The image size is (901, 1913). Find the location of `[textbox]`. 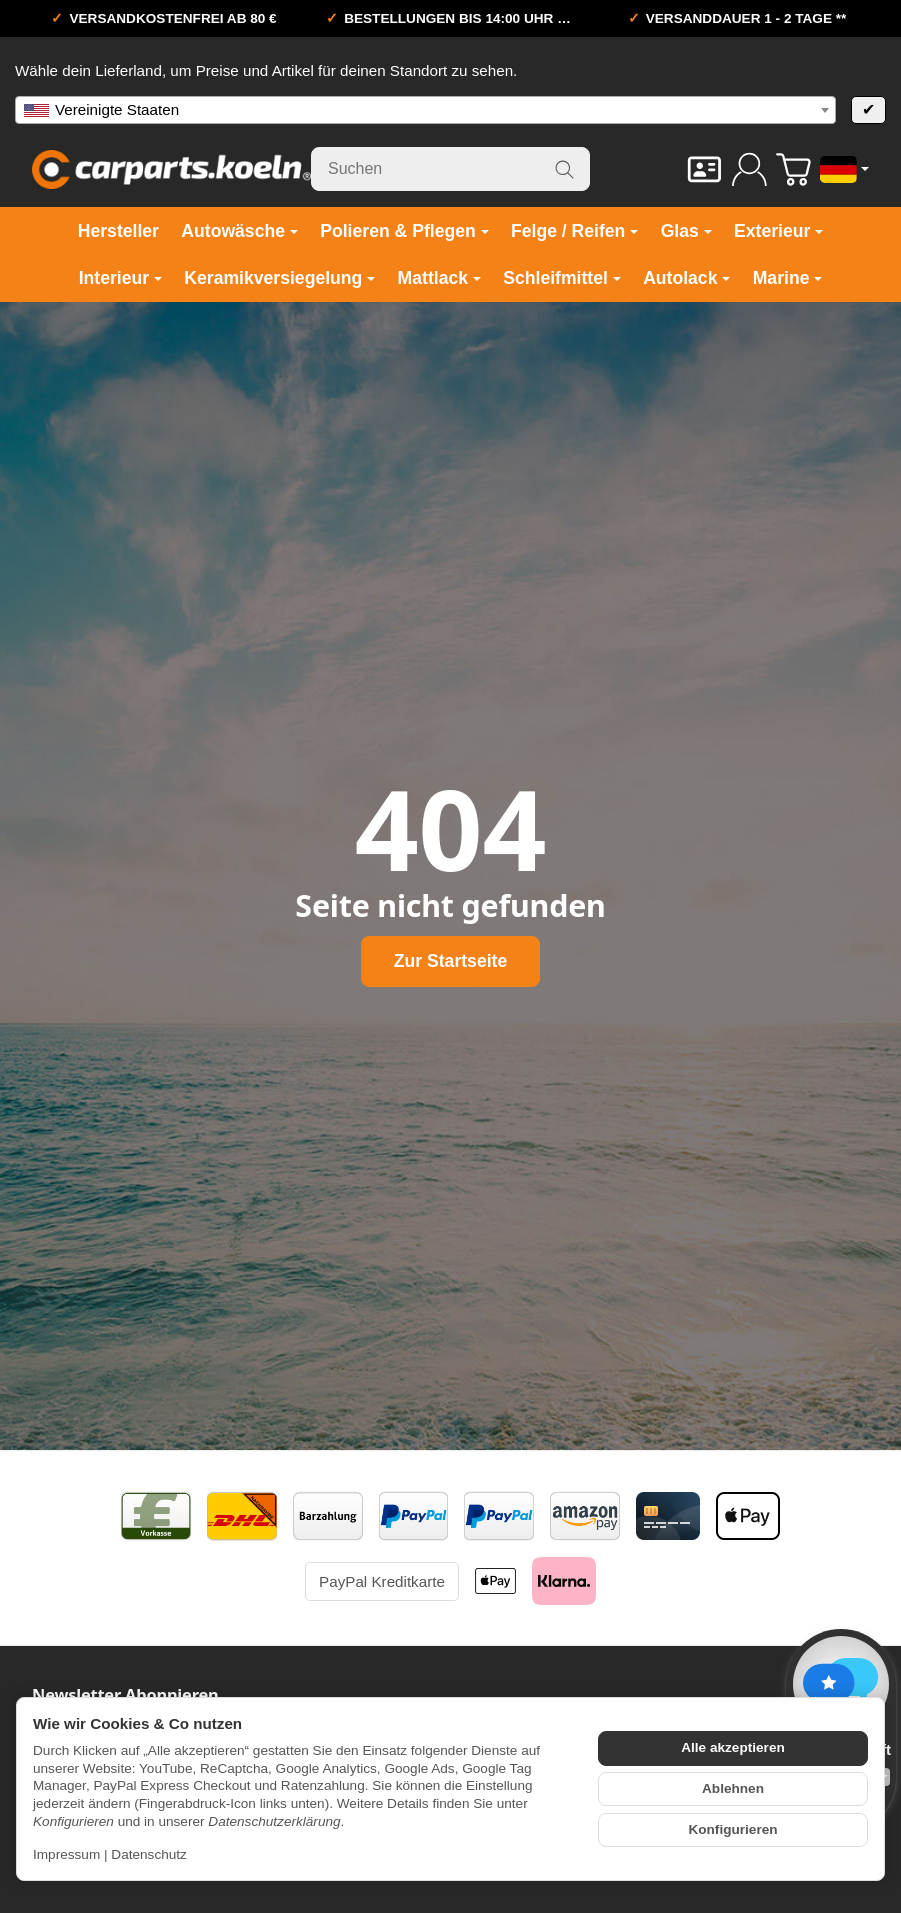

[textbox] is located at coordinates (425, 110).